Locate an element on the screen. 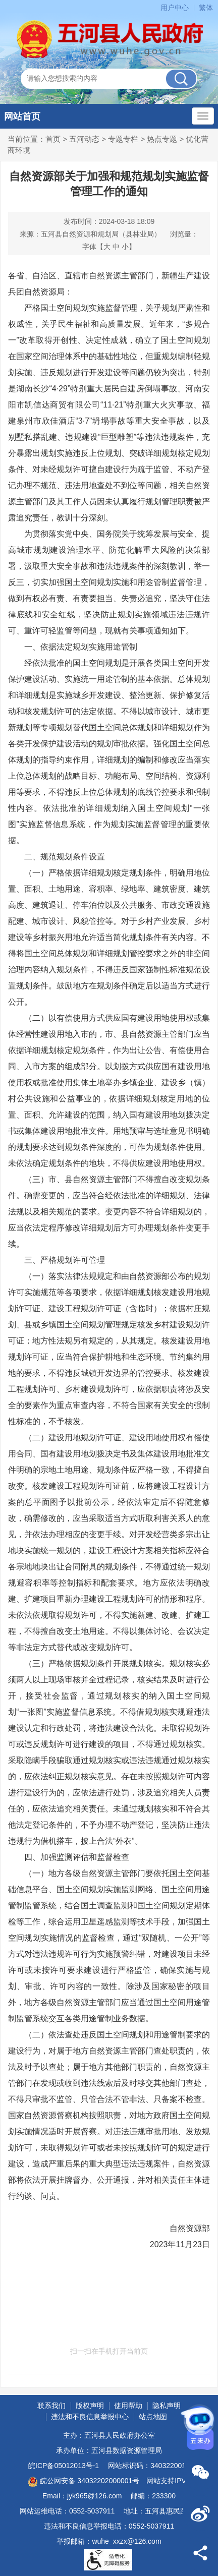 Image resolution: width=218 pixels, height=2576 pixels. 专题专栏 is located at coordinates (123, 139).